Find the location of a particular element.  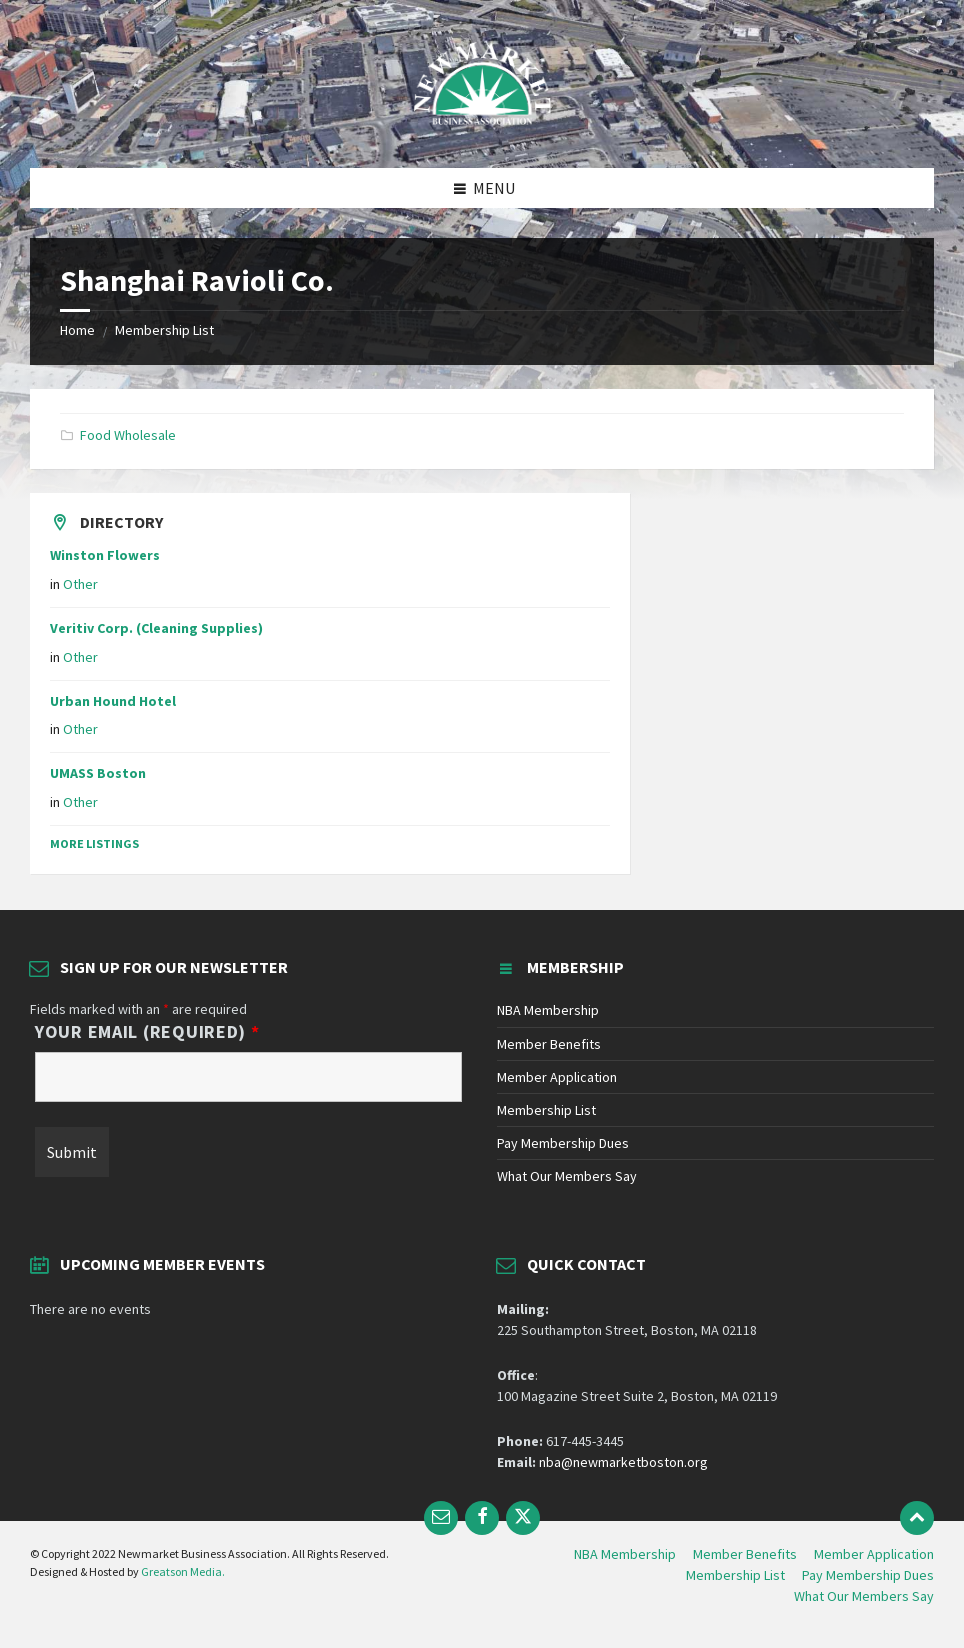

Home is located at coordinates (77, 330).